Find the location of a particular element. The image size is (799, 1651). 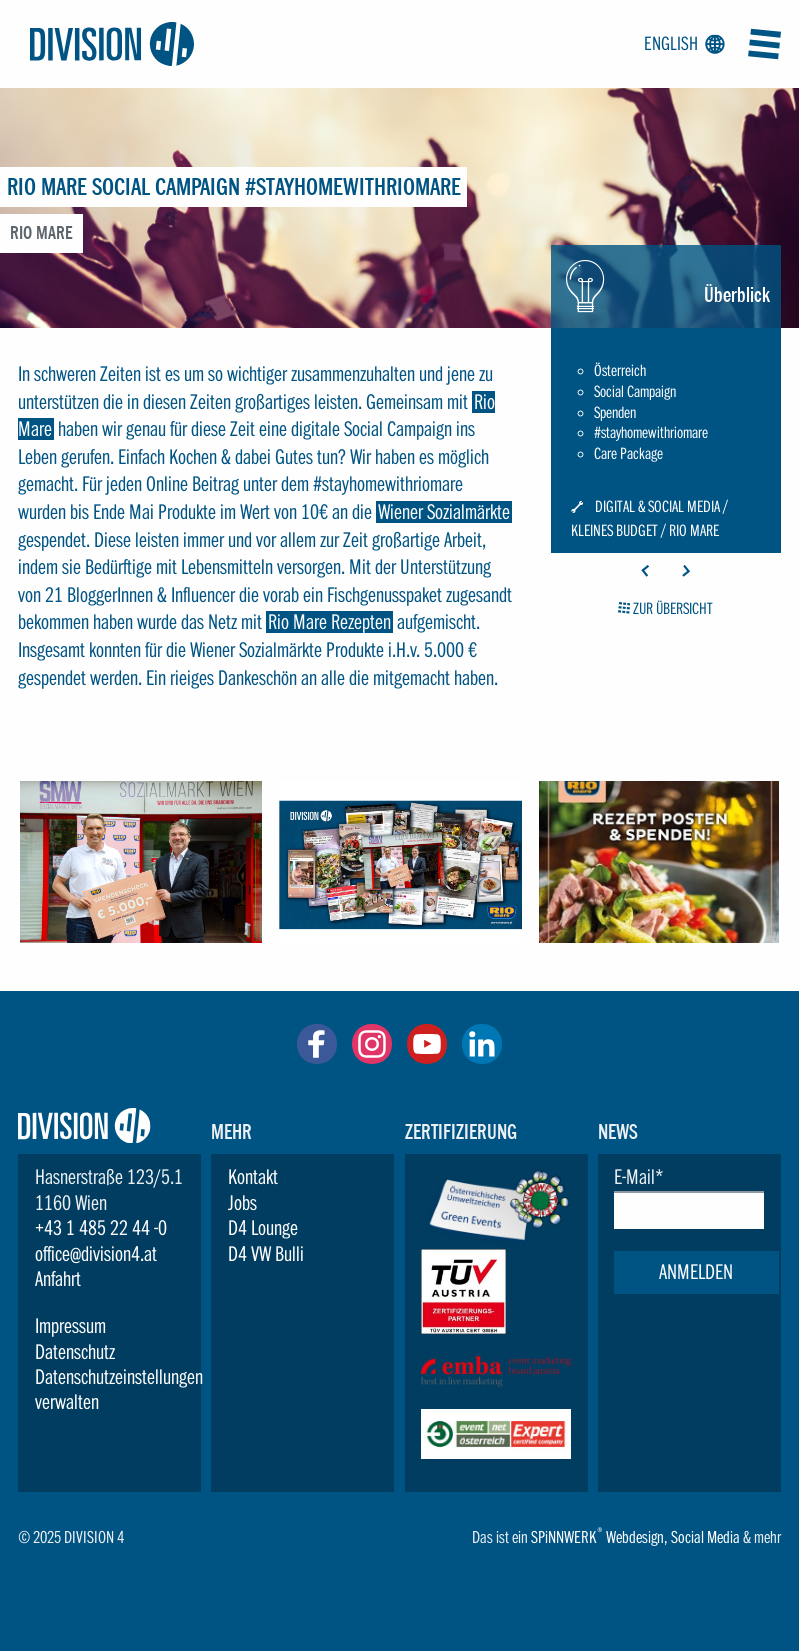

Impressum is located at coordinates (70, 1326).